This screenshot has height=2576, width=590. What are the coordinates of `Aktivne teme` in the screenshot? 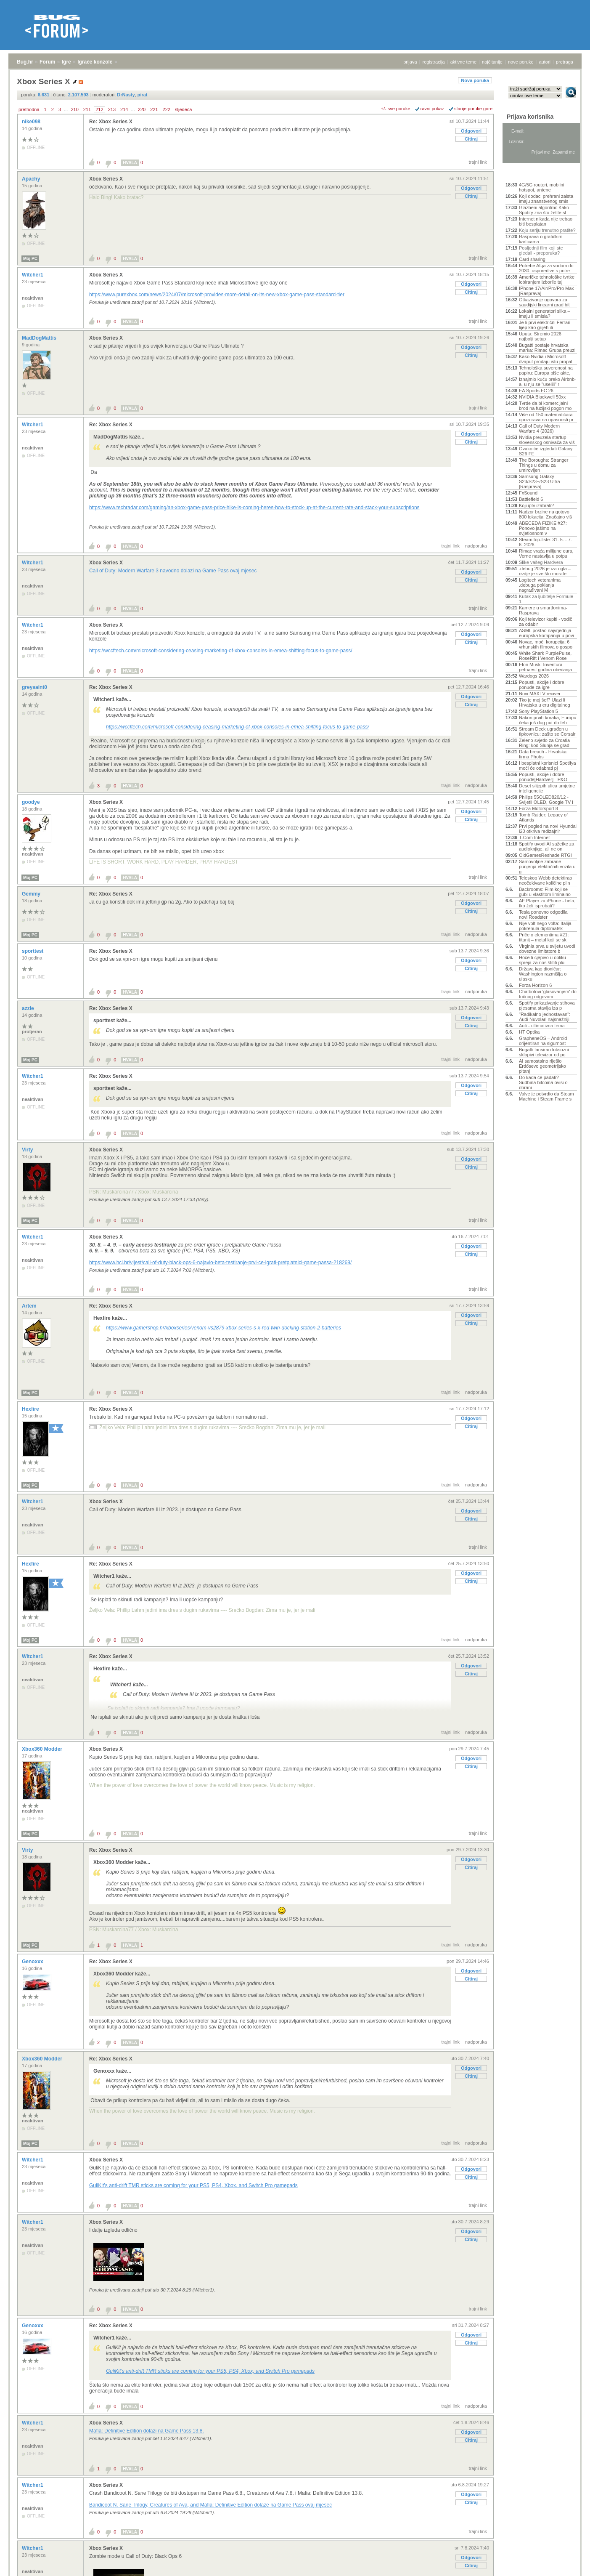 It's located at (525, 173).